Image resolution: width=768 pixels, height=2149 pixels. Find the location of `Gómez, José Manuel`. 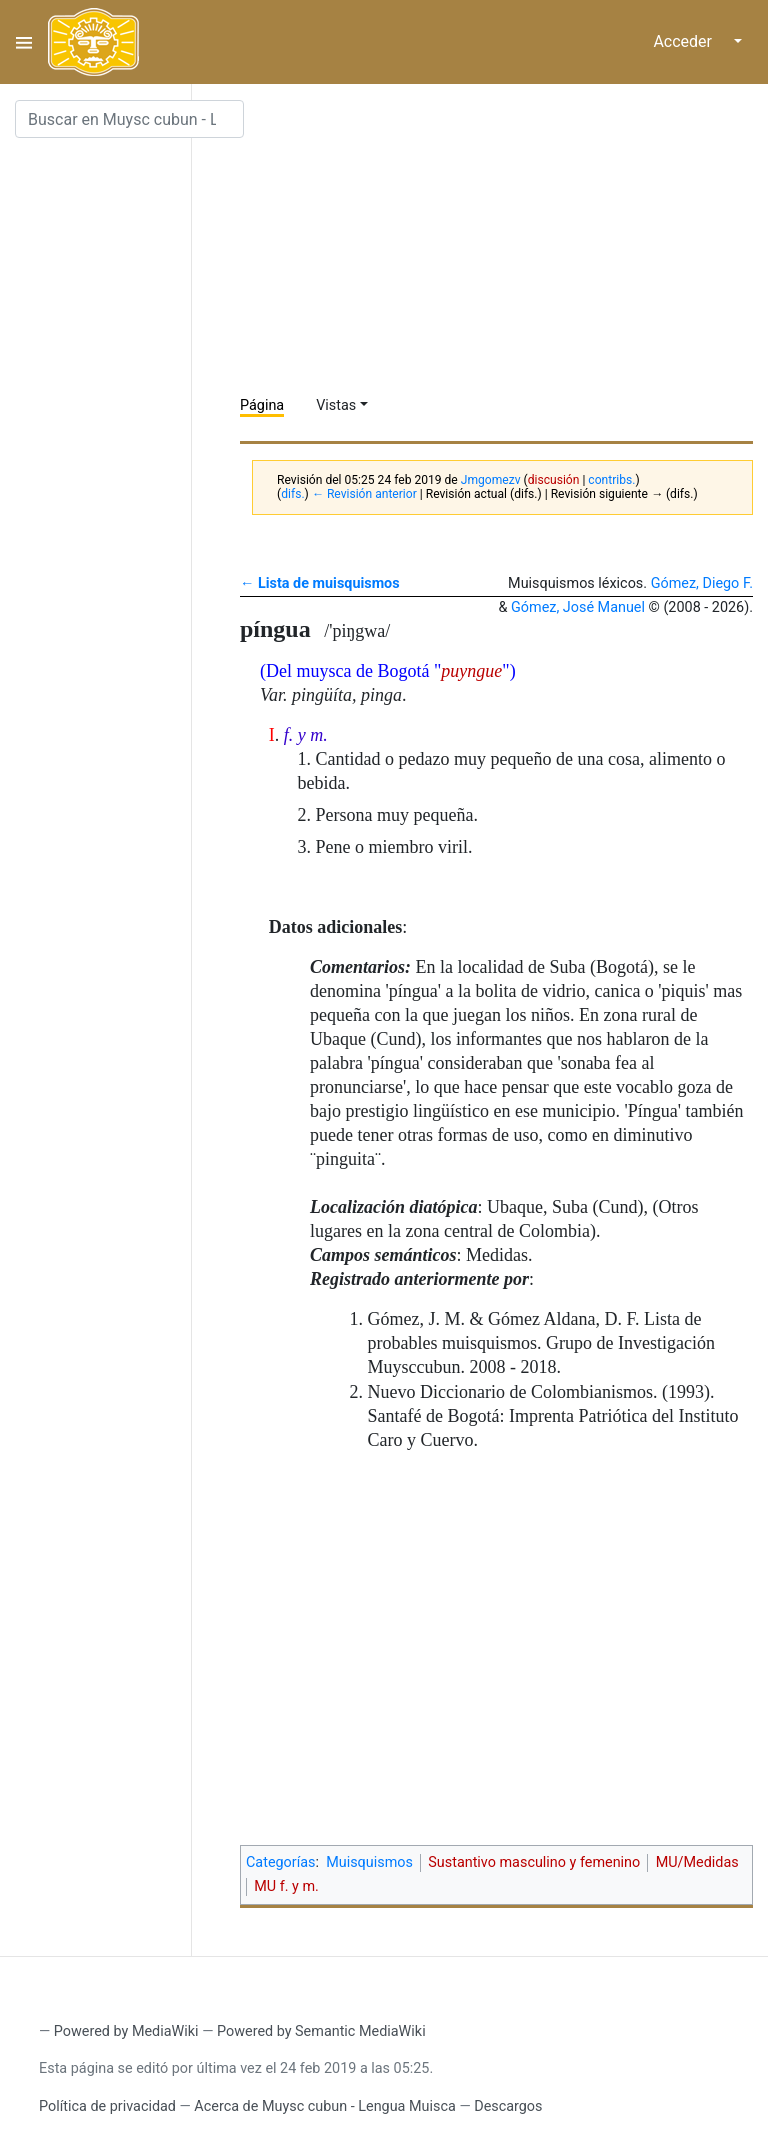

Gómez, José Manuel is located at coordinates (578, 607).